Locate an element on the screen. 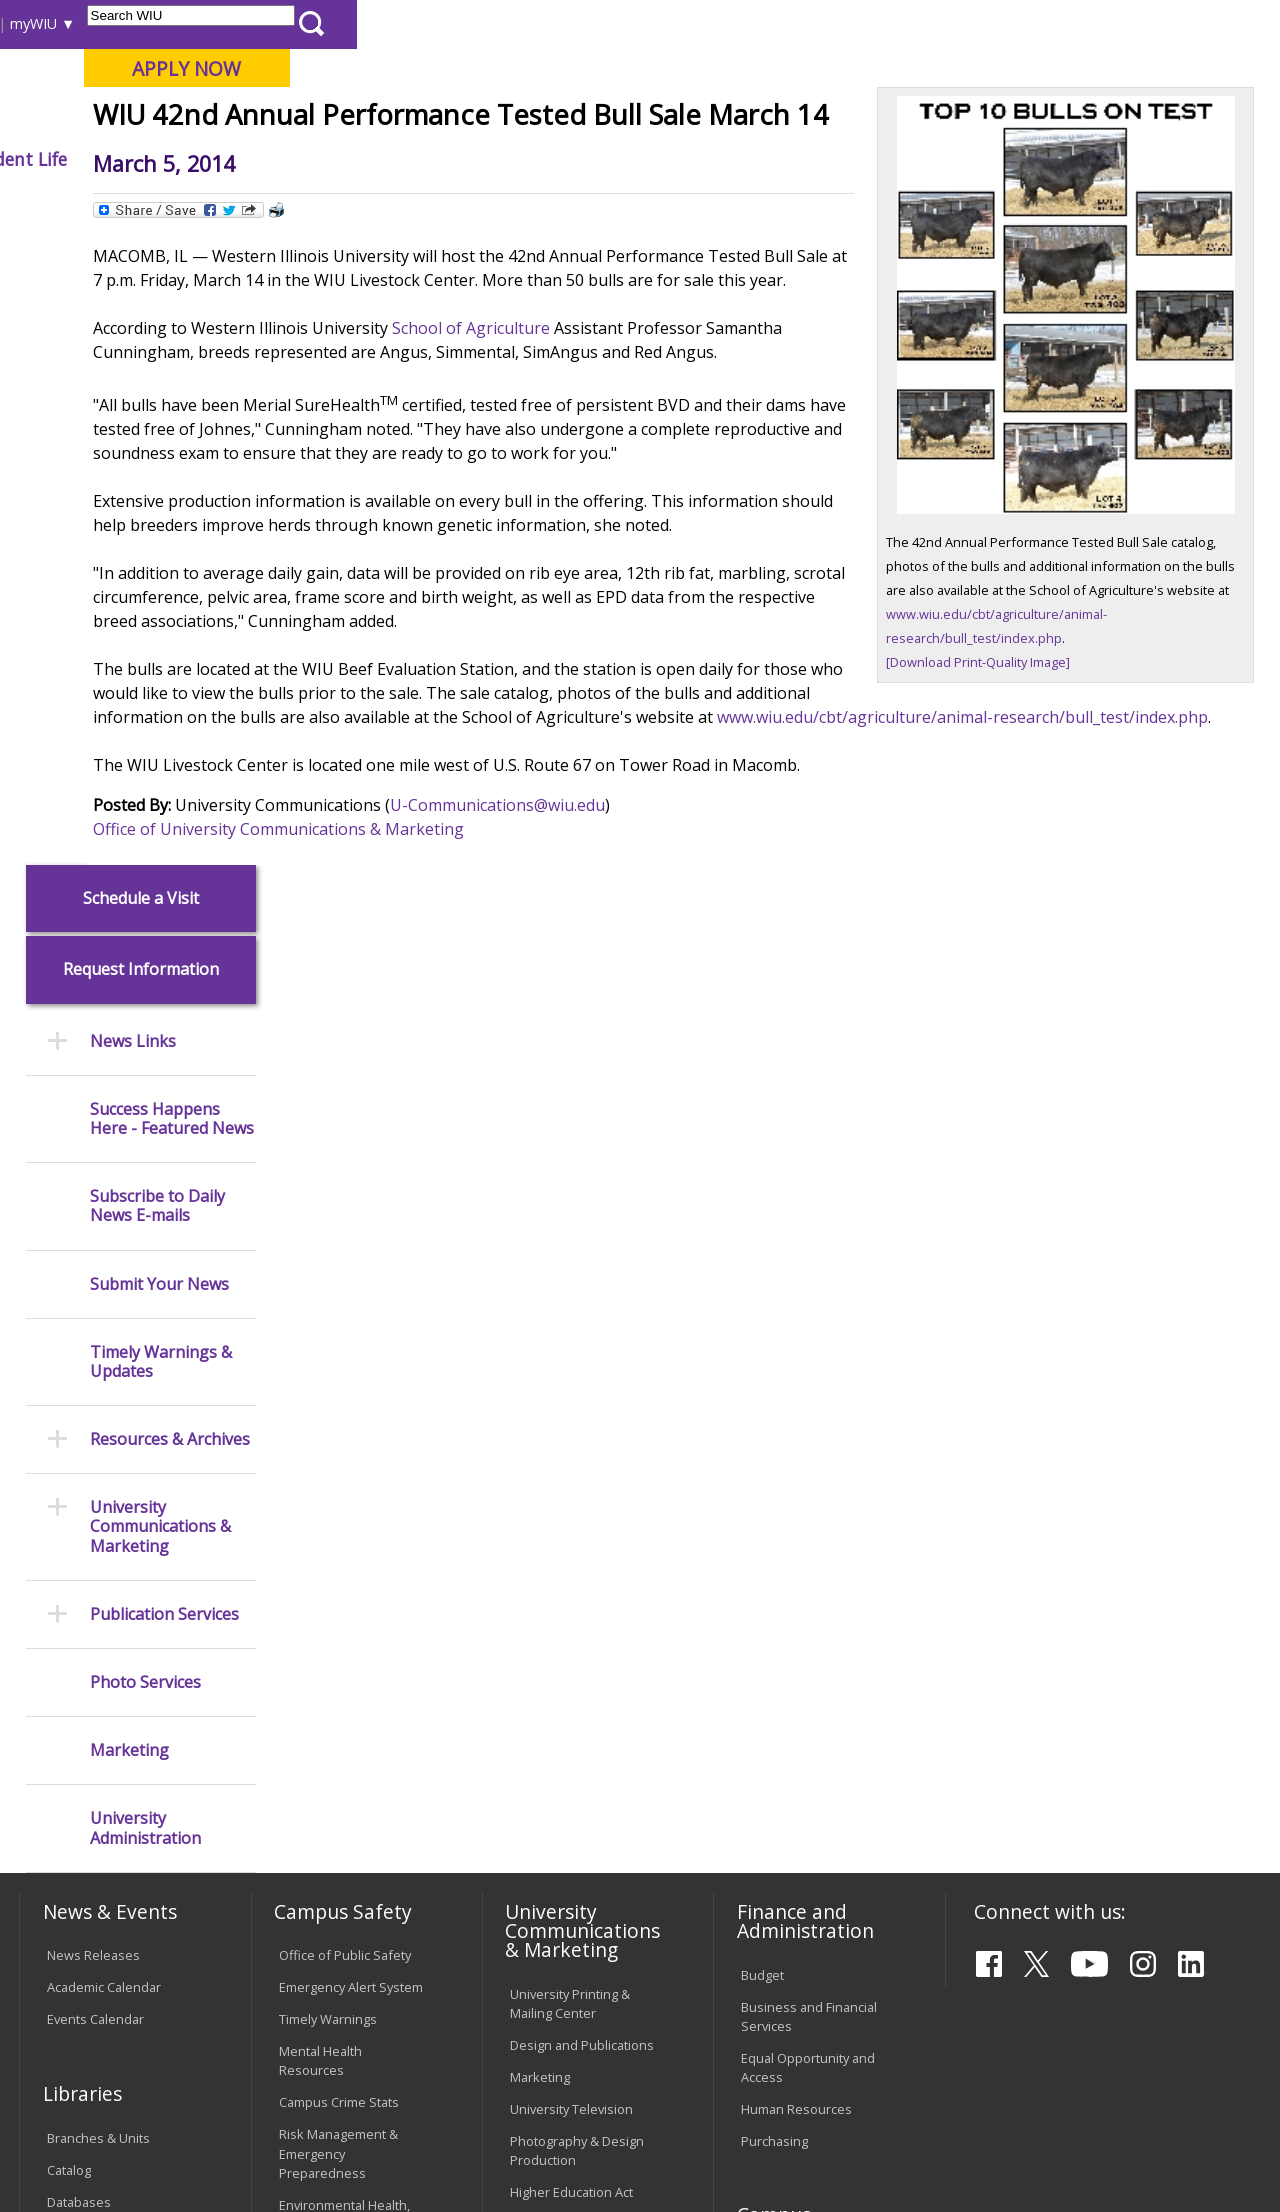 This screenshot has height=2212, width=1280. Course Offerings is located at coordinates (704, 23).